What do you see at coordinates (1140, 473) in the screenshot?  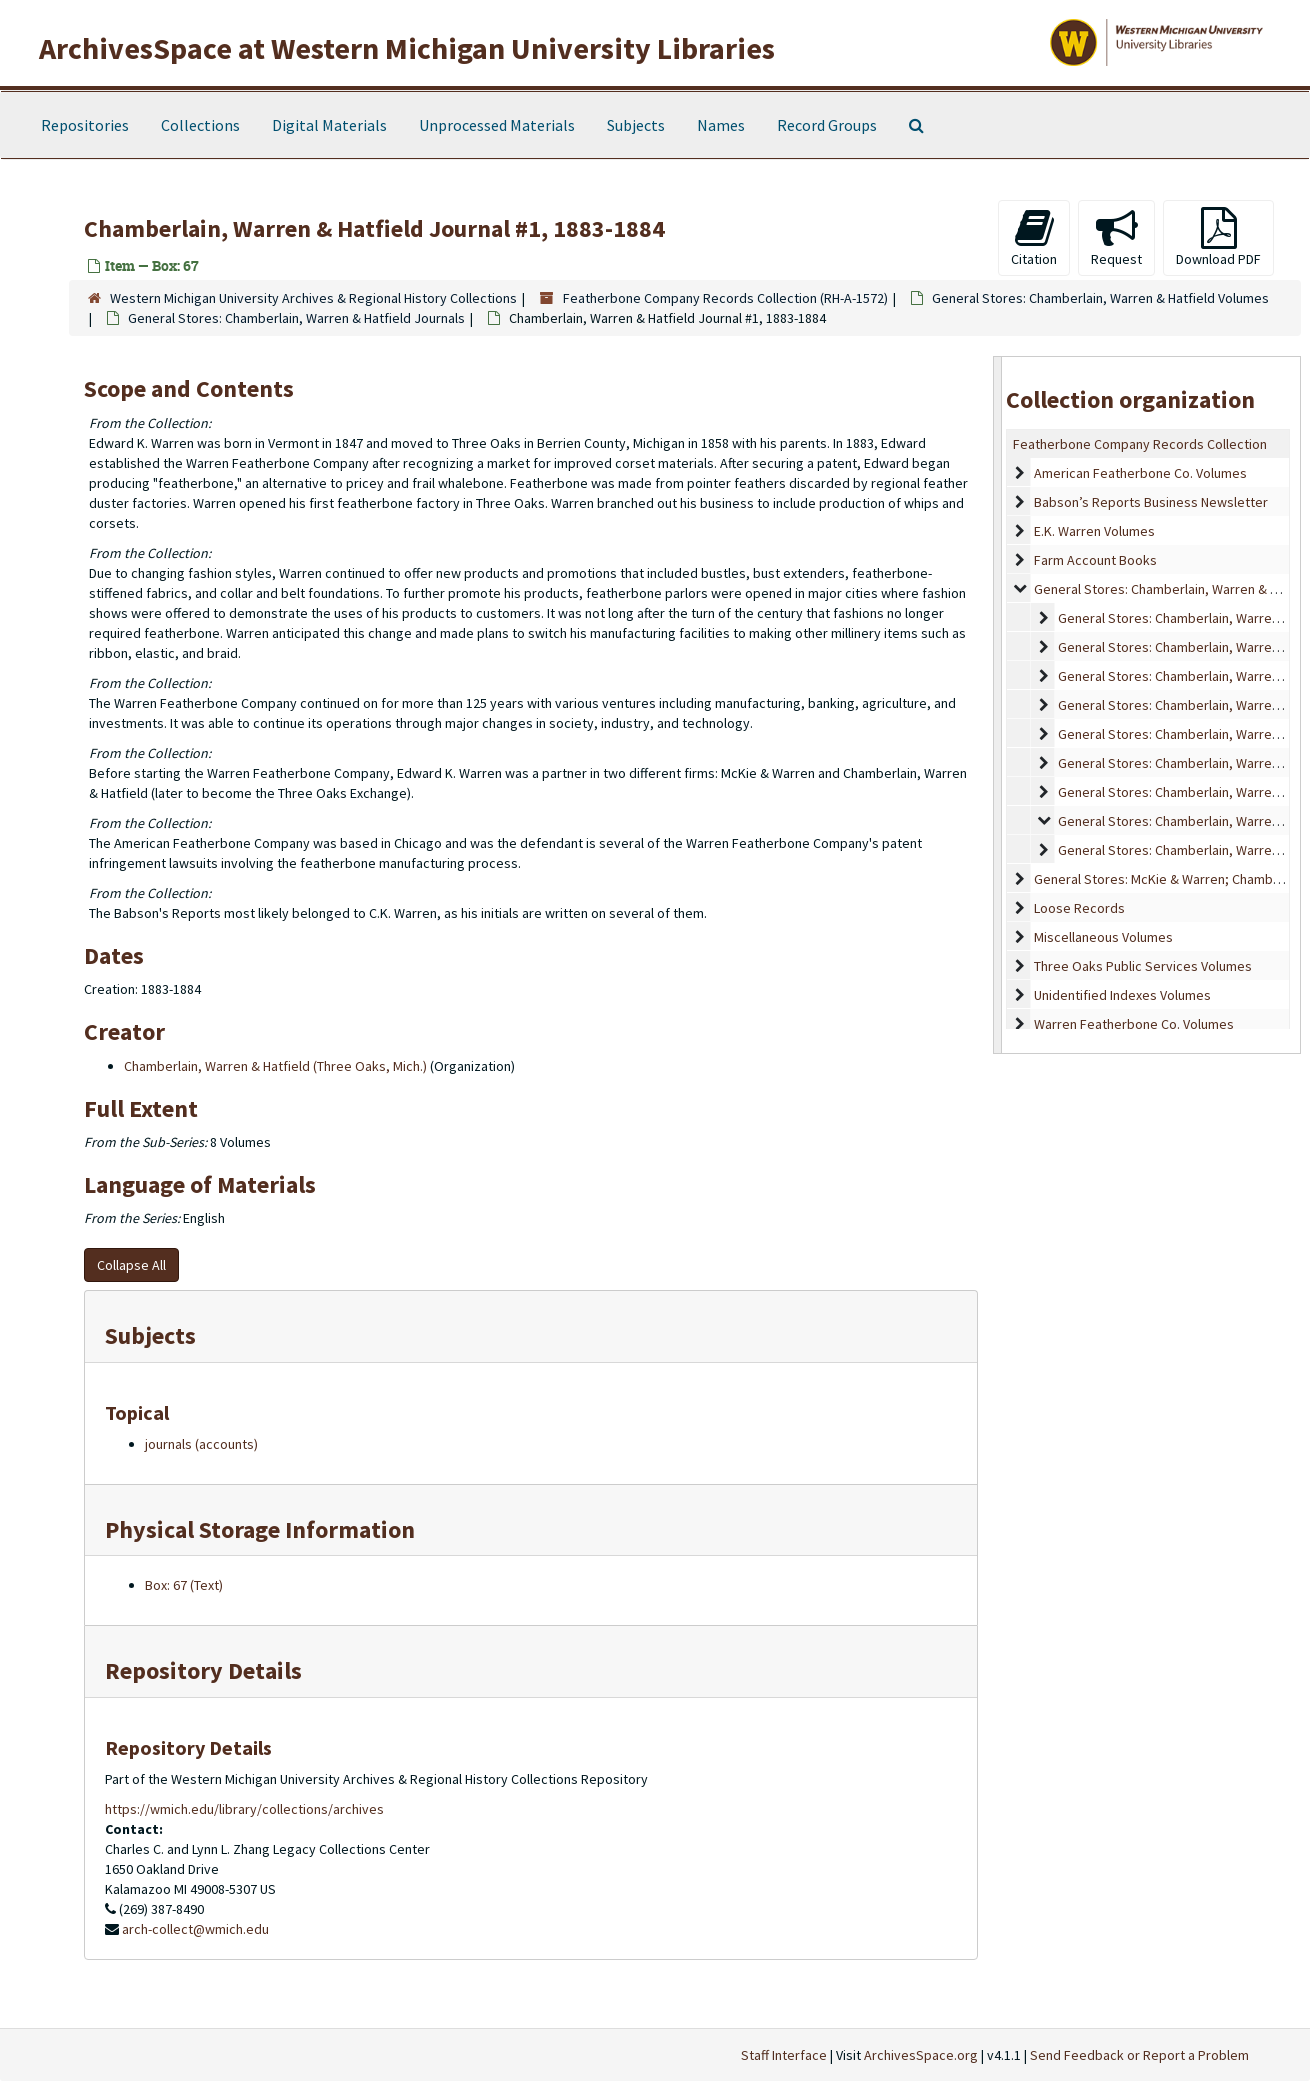 I see `American Featherbone Co. Volumes` at bounding box center [1140, 473].